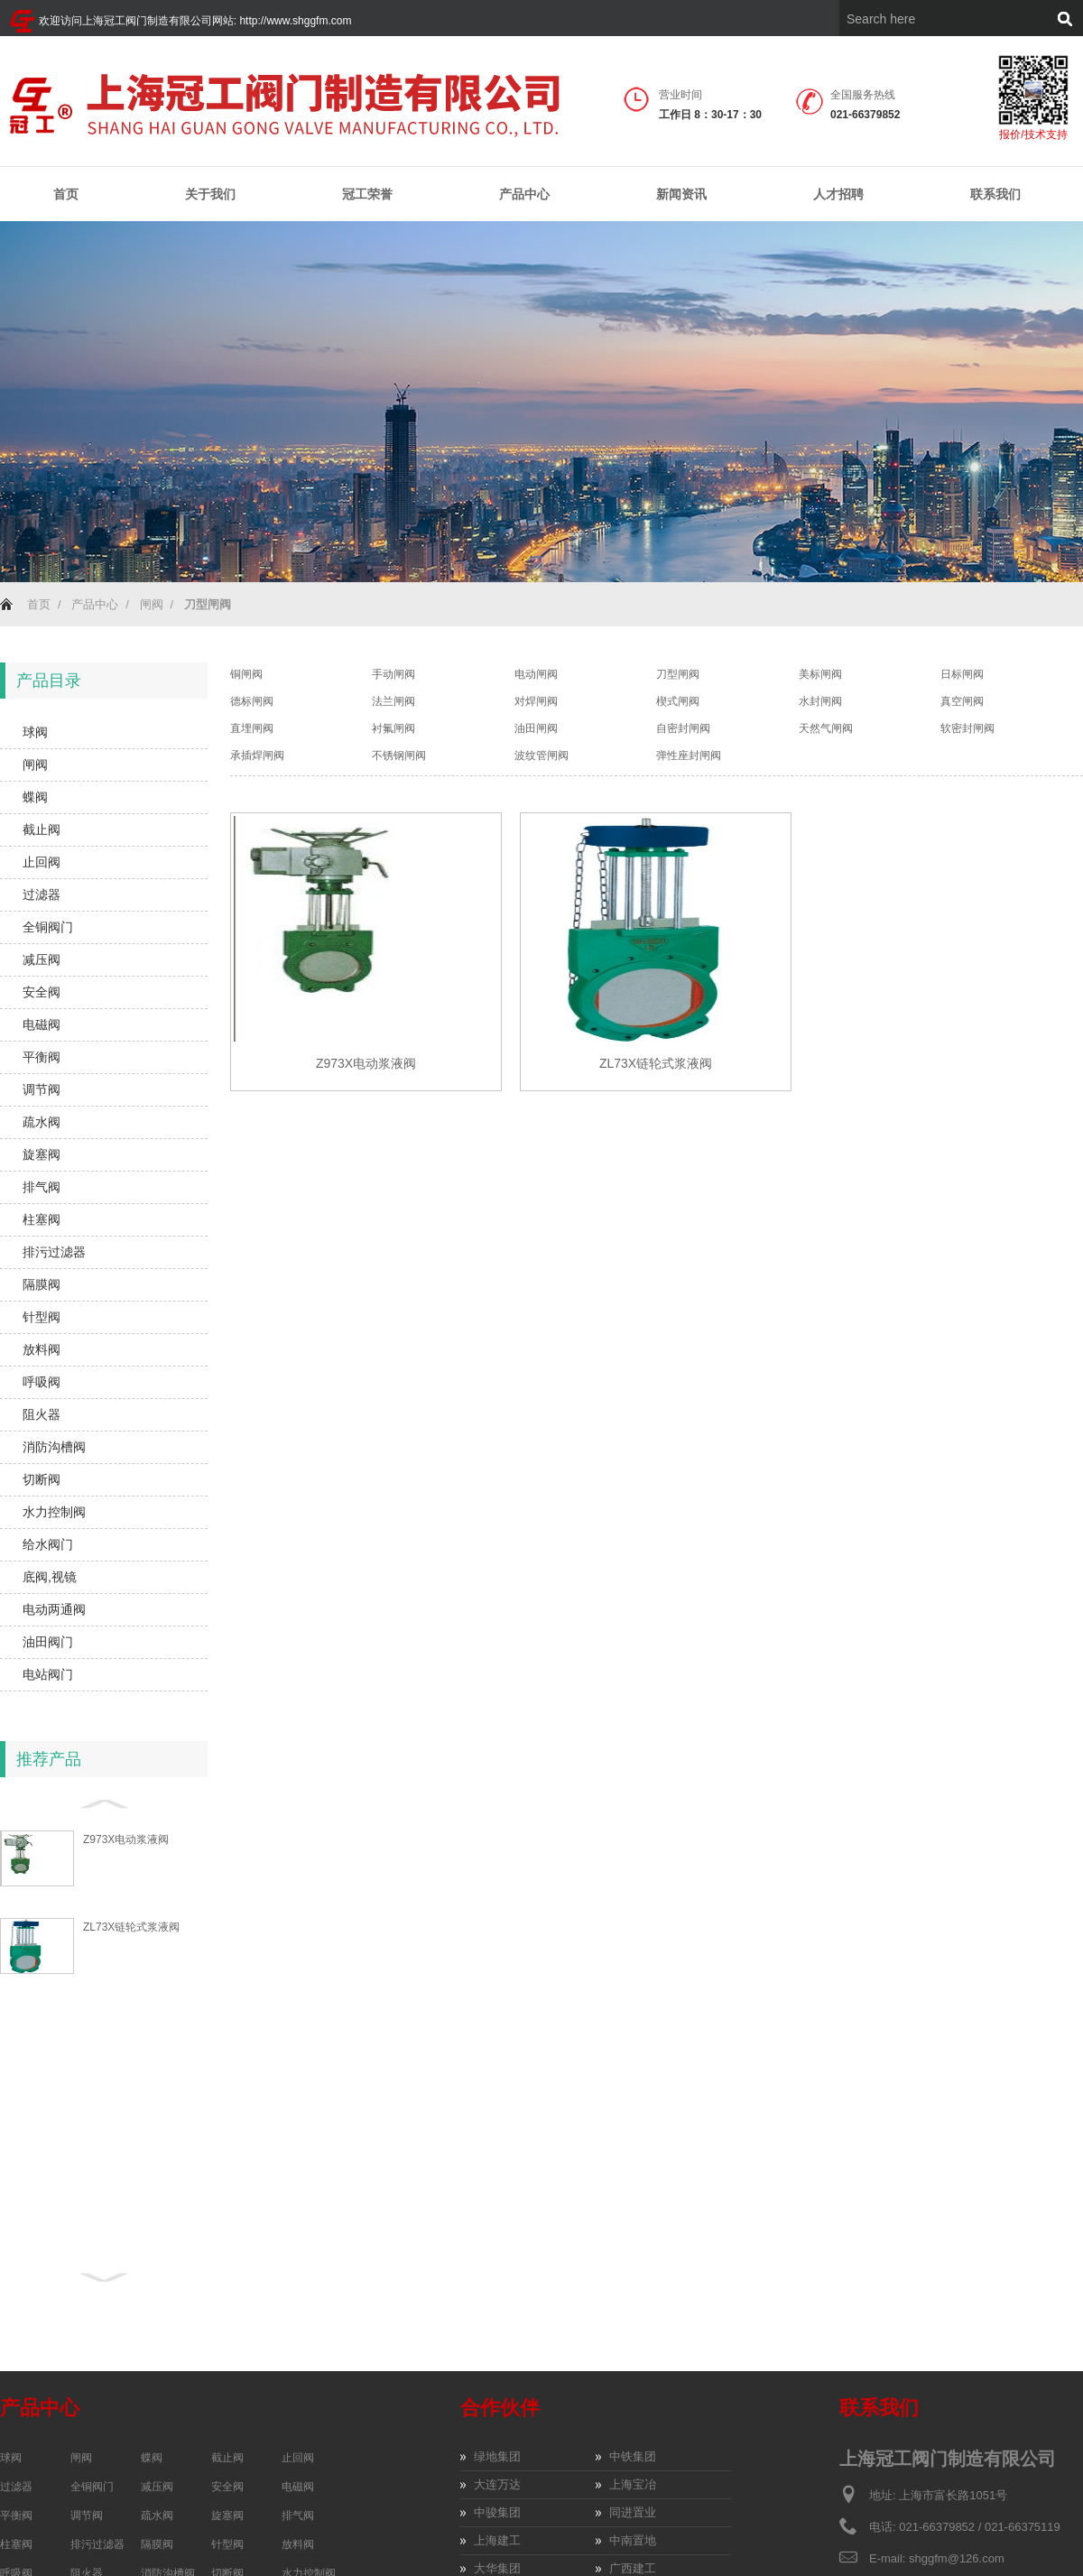 This screenshot has height=2576, width=1083. I want to click on 楔式闸阀, so click(677, 701).